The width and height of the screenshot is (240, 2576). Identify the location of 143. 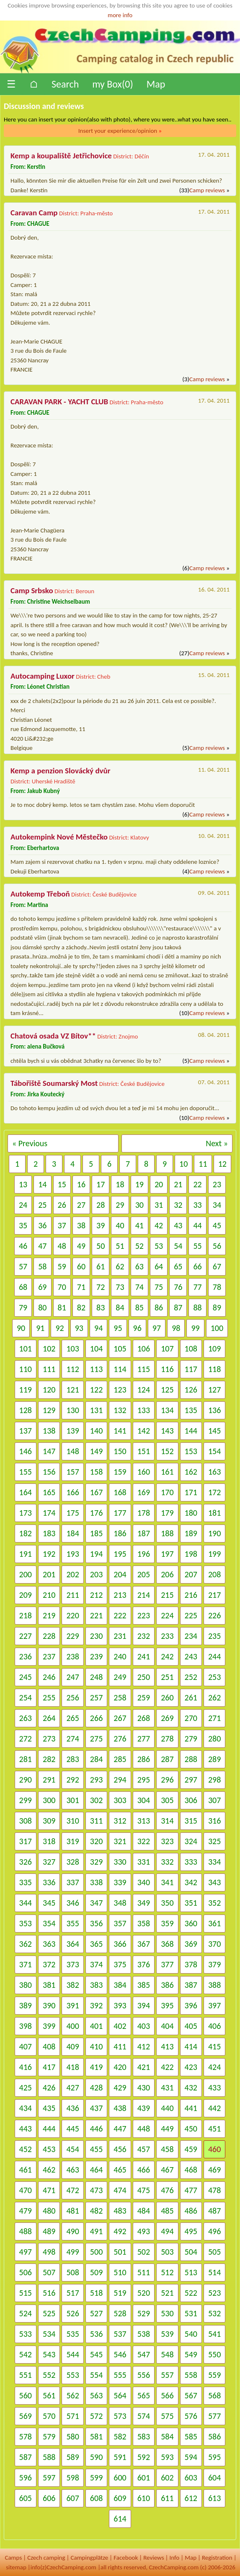
(167, 1431).